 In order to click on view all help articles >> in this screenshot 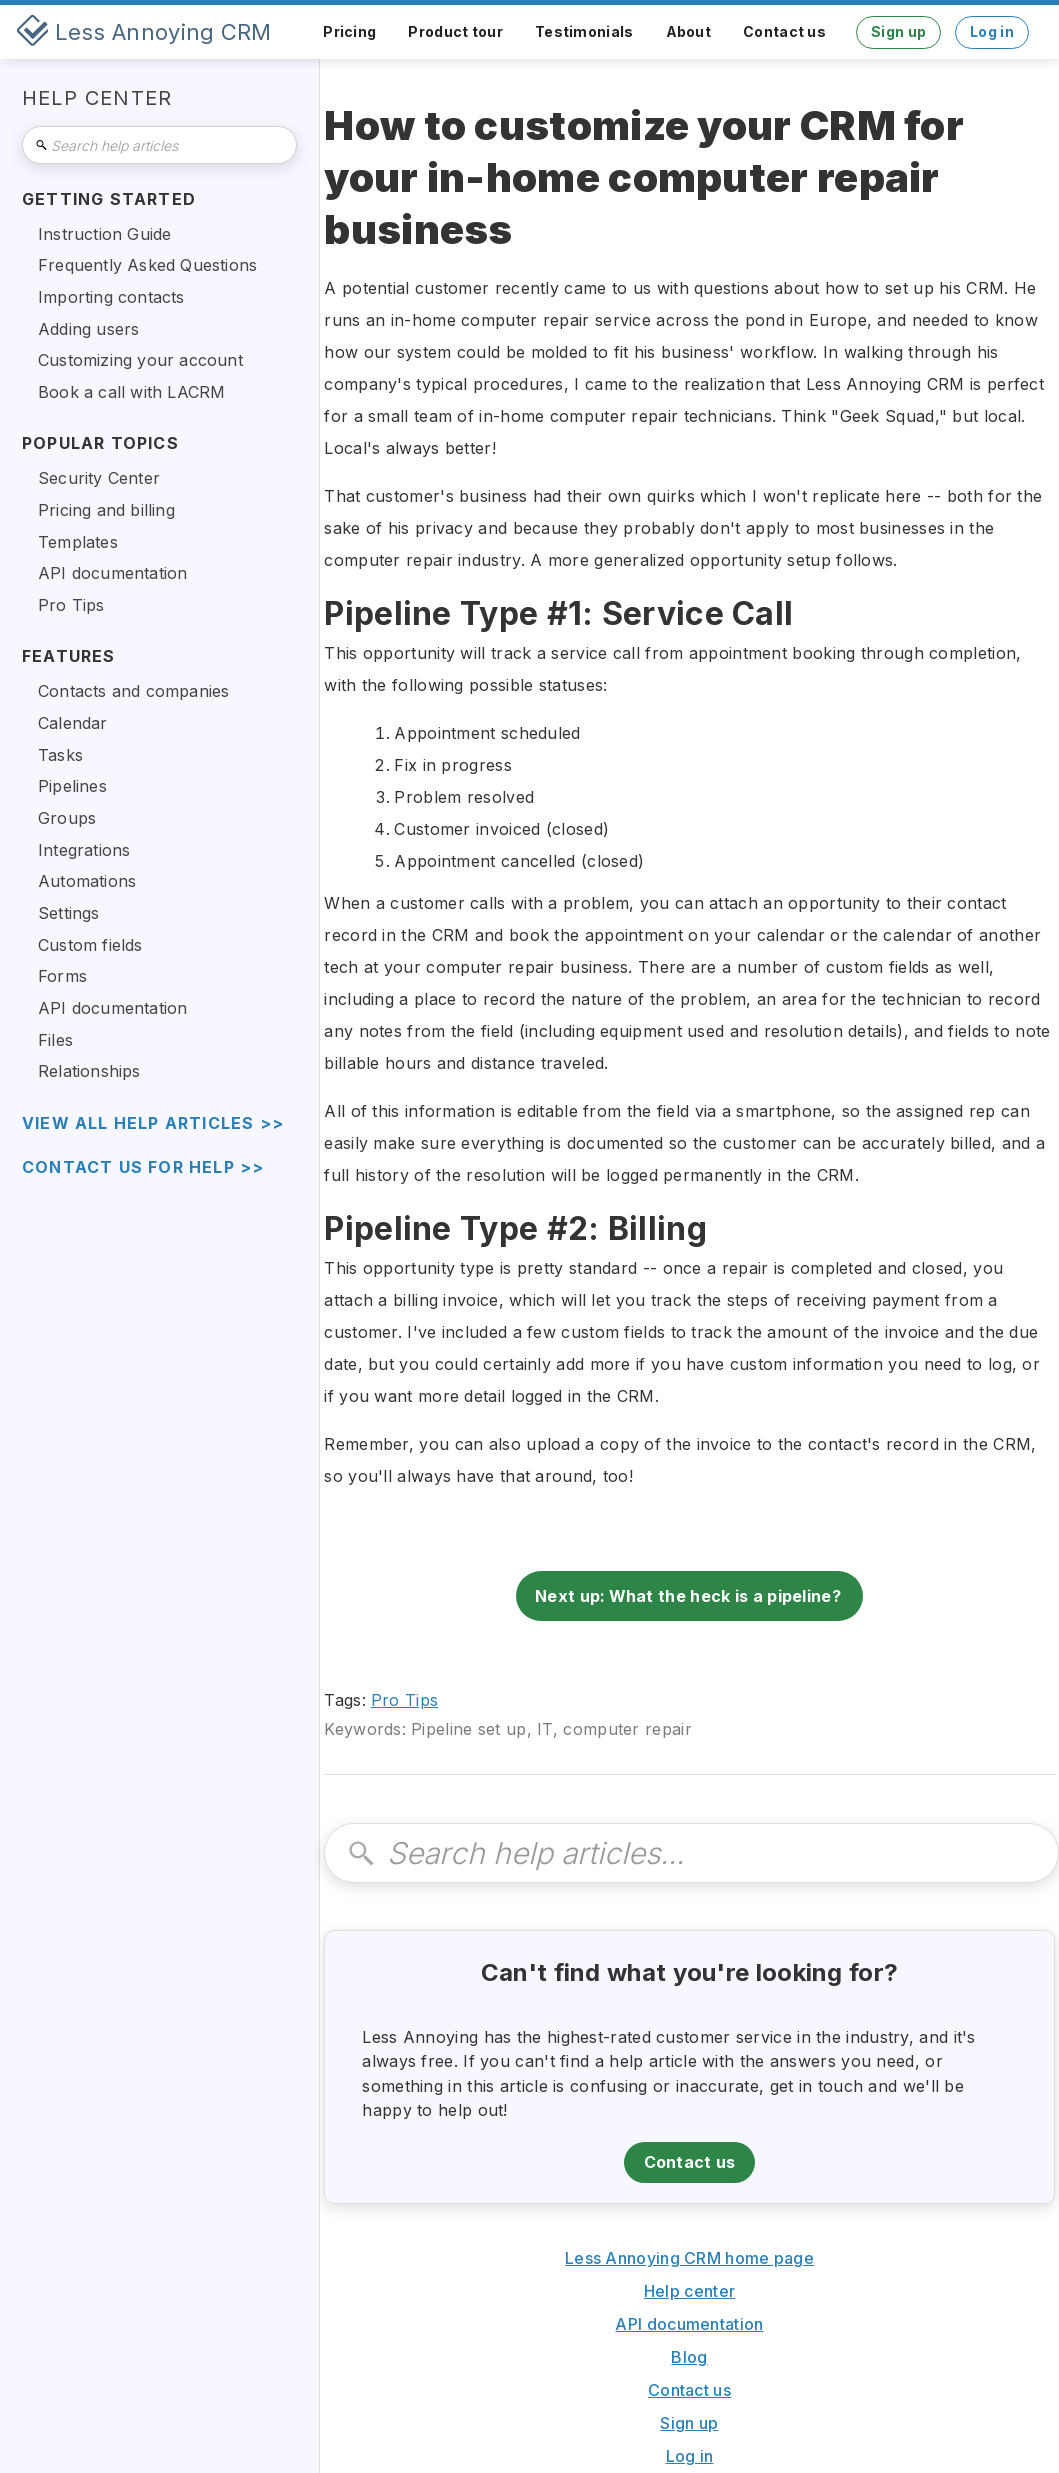, I will do `click(153, 1123)`.